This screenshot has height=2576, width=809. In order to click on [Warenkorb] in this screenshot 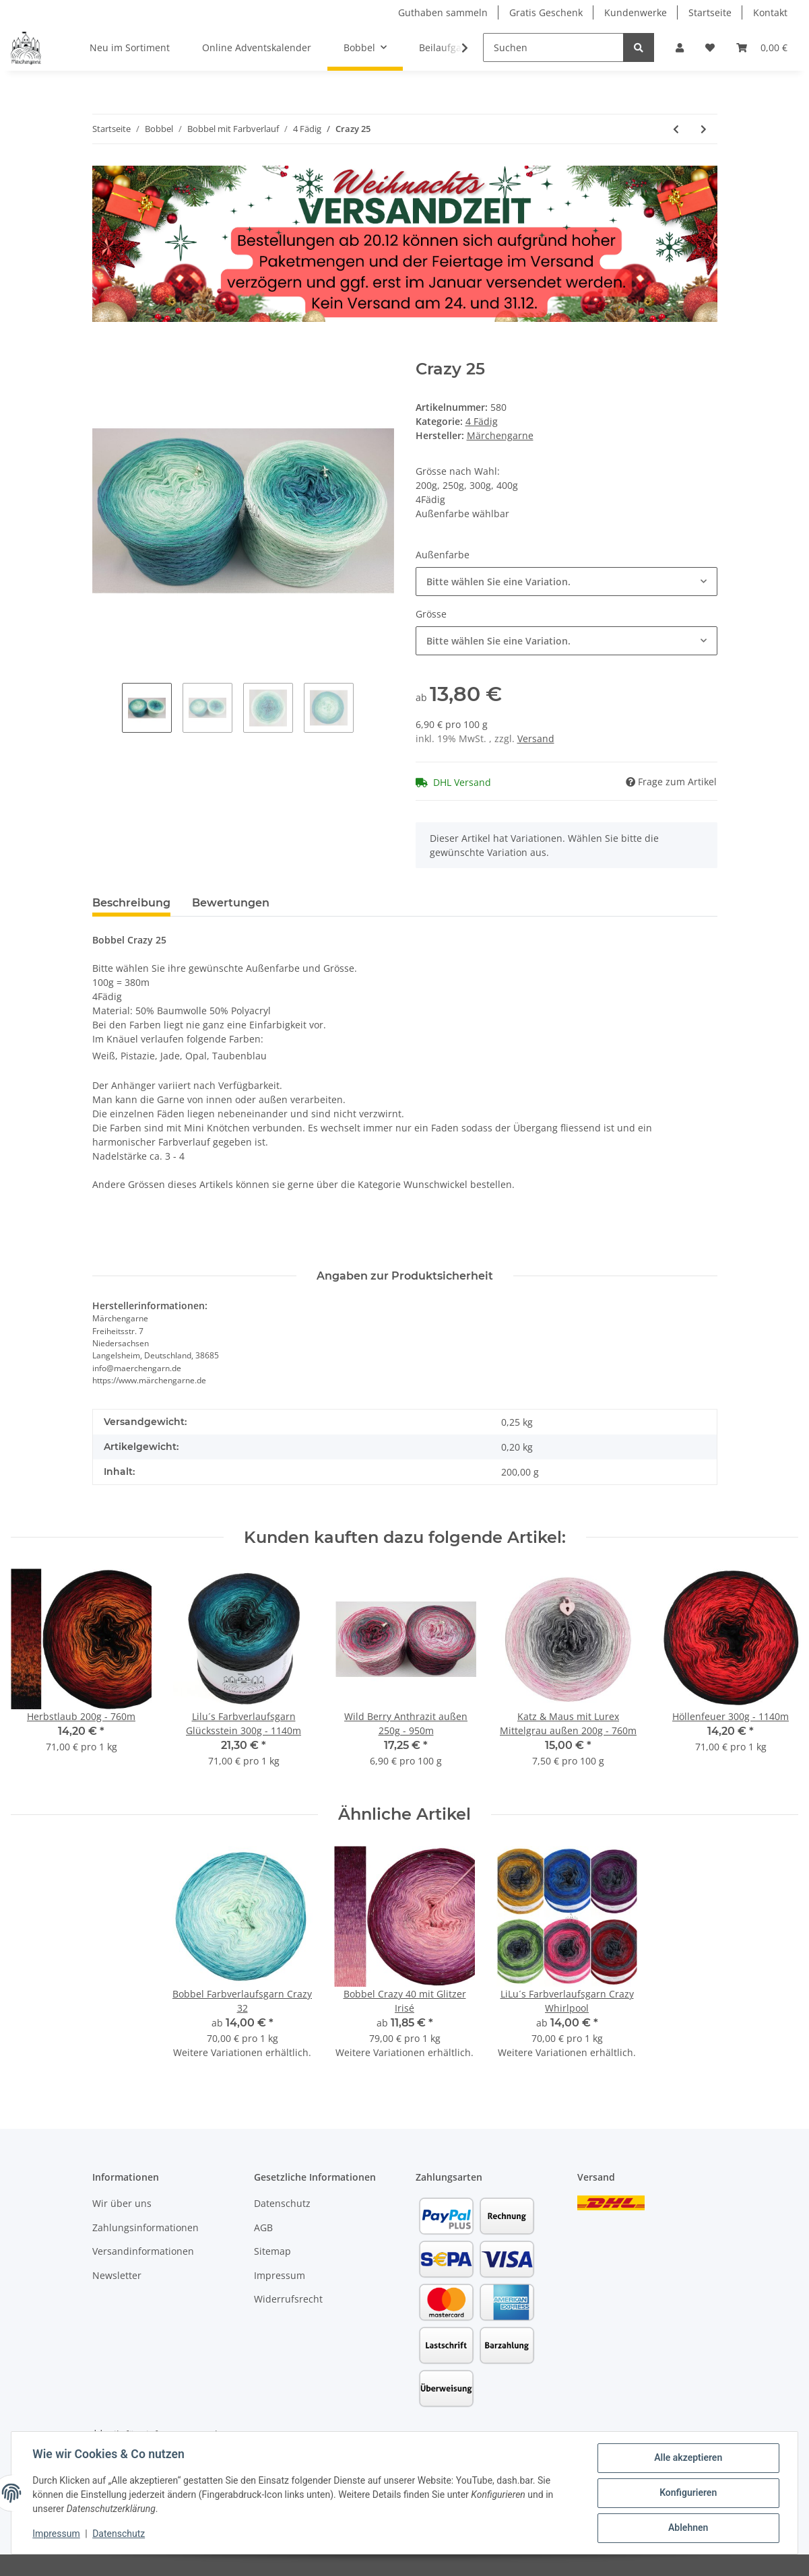, I will do `click(761, 47)`.